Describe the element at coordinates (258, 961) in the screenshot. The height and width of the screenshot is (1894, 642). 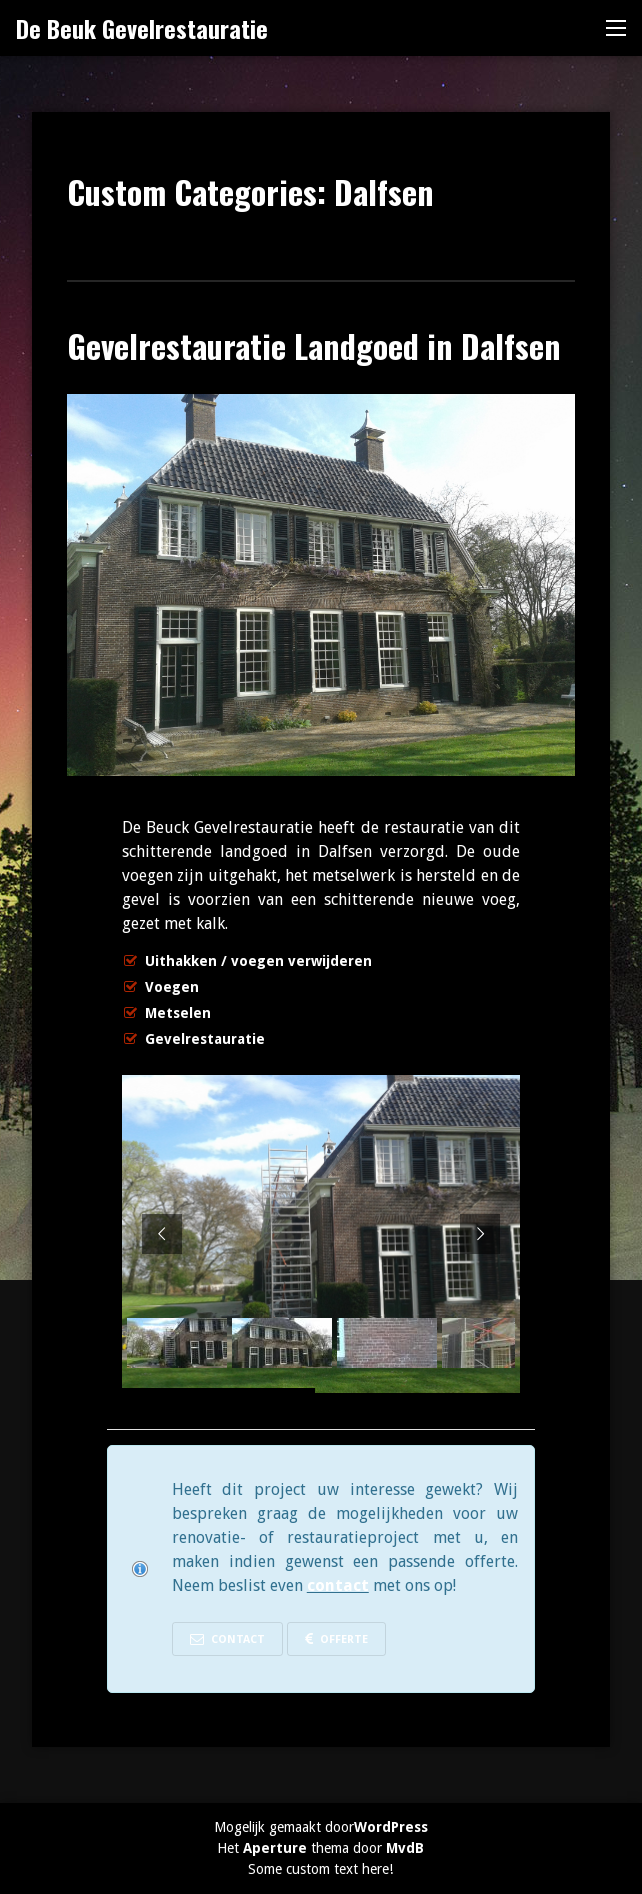
I see `Uithakken / voegen verwijderen` at that location.